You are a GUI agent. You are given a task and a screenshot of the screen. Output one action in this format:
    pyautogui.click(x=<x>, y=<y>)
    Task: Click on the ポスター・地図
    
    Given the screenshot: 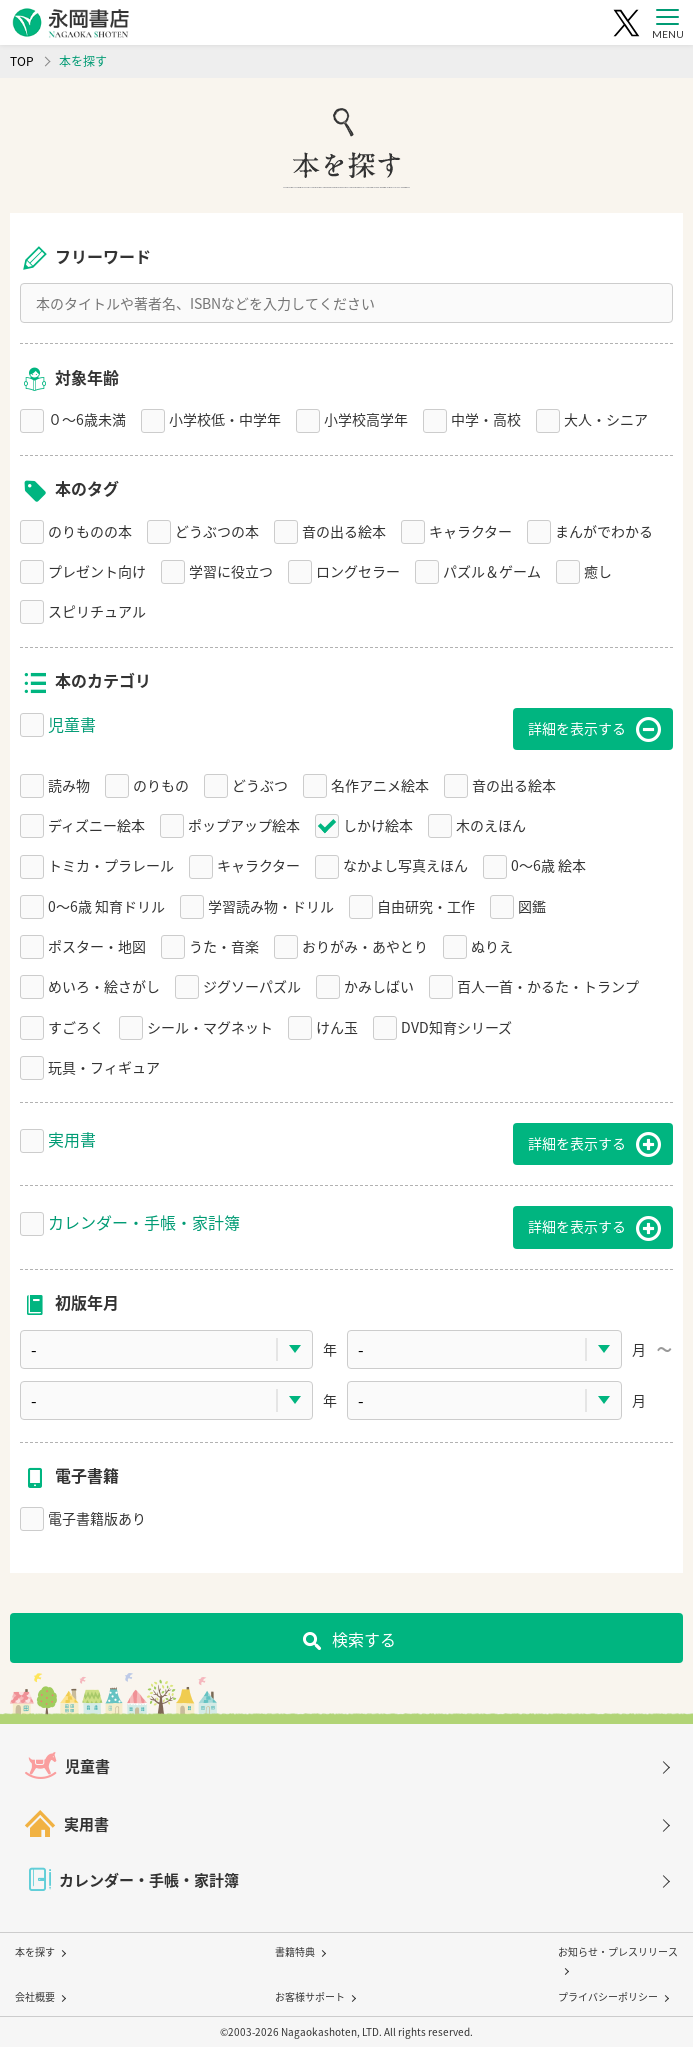 What is the action you would take?
    pyautogui.click(x=97, y=946)
    